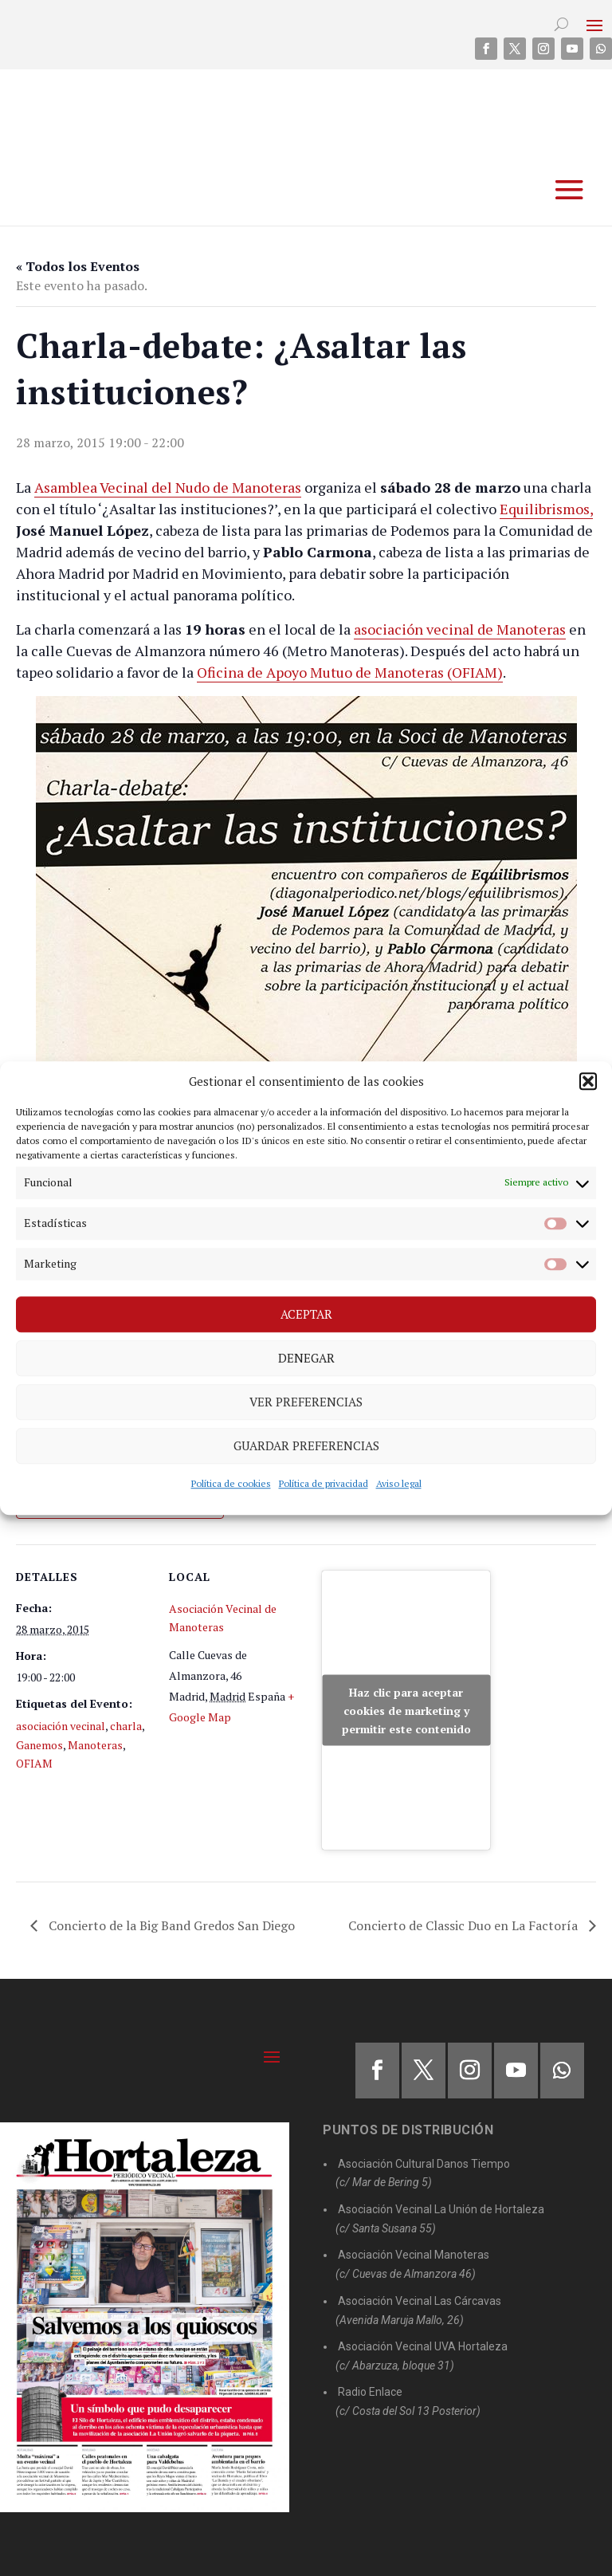 The height and width of the screenshot is (2576, 612). What do you see at coordinates (306, 1358) in the screenshot?
I see `Denegar` at bounding box center [306, 1358].